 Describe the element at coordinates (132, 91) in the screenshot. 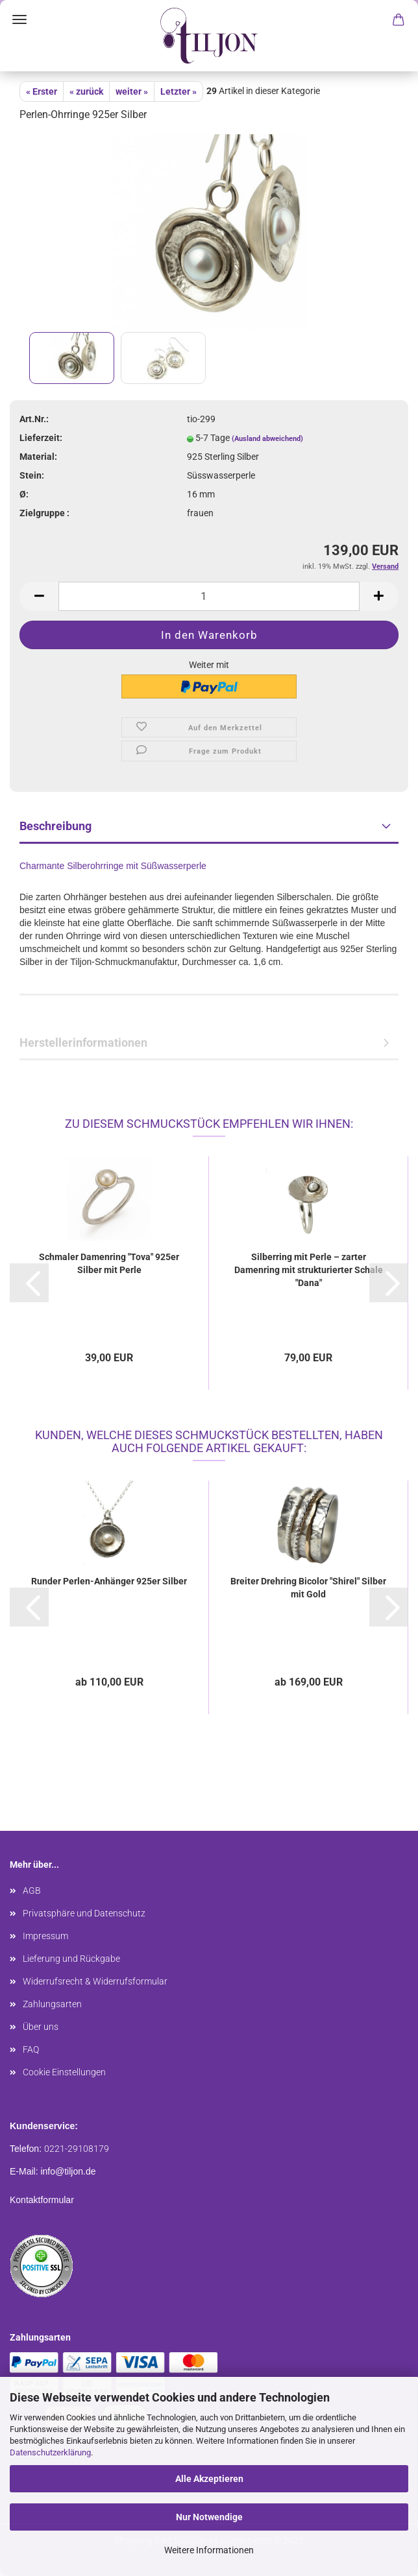

I see `weiter »` at that location.